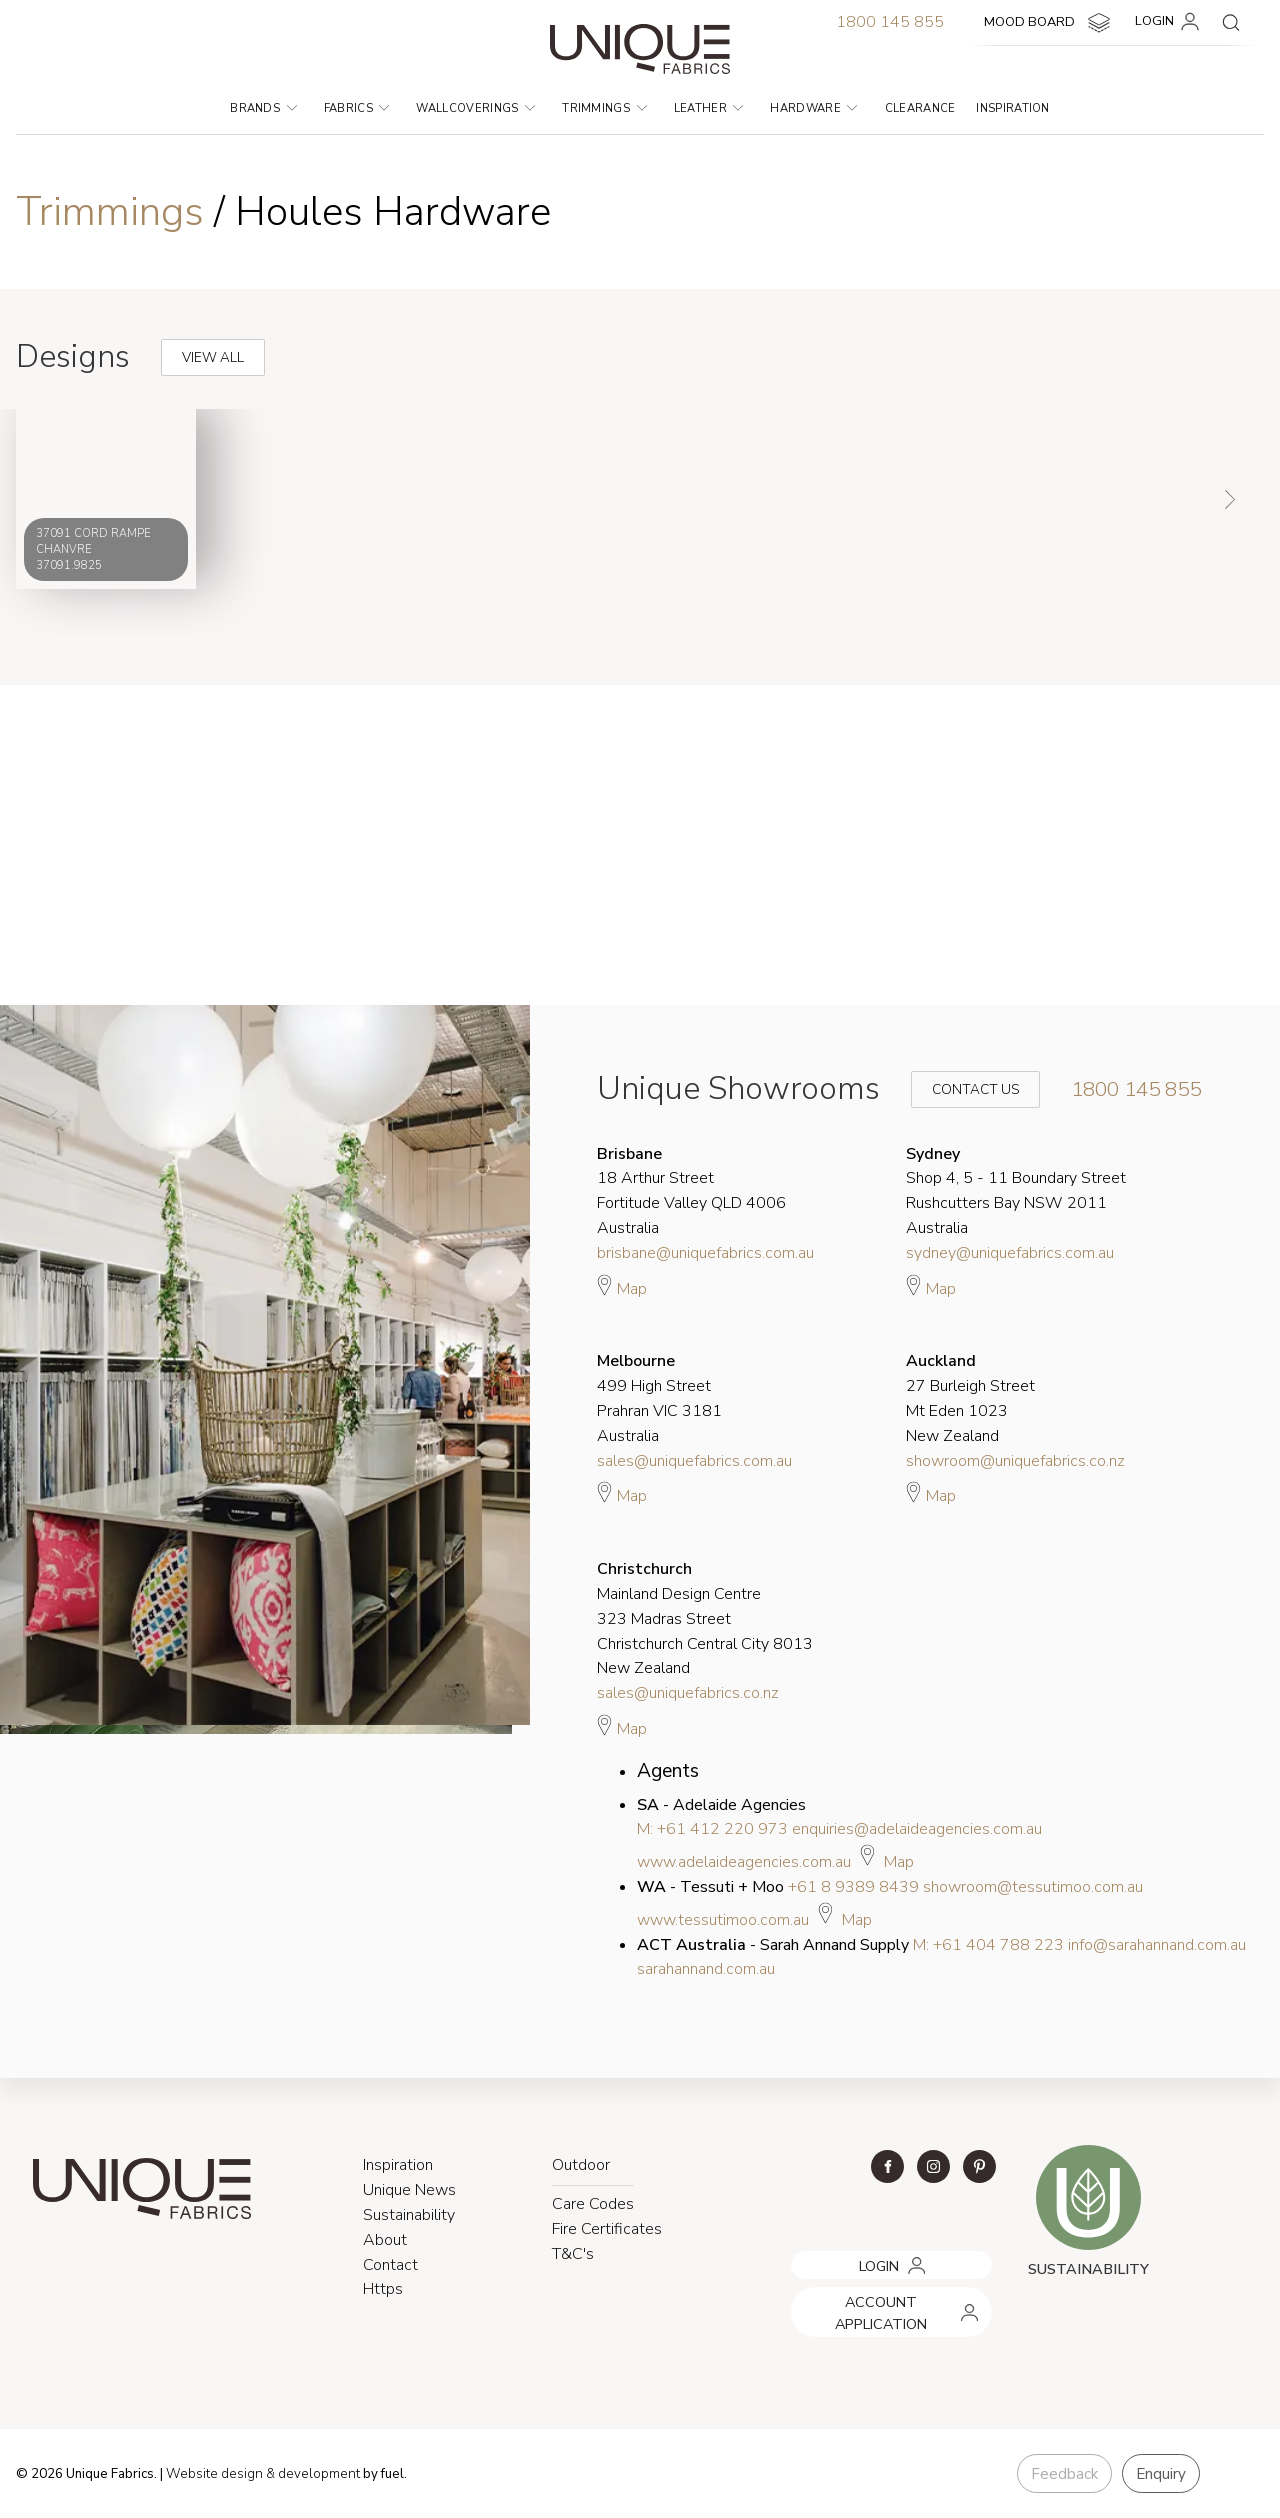 The height and width of the screenshot is (2518, 1280). What do you see at coordinates (962, 1089) in the screenshot?
I see `Contact Us` at bounding box center [962, 1089].